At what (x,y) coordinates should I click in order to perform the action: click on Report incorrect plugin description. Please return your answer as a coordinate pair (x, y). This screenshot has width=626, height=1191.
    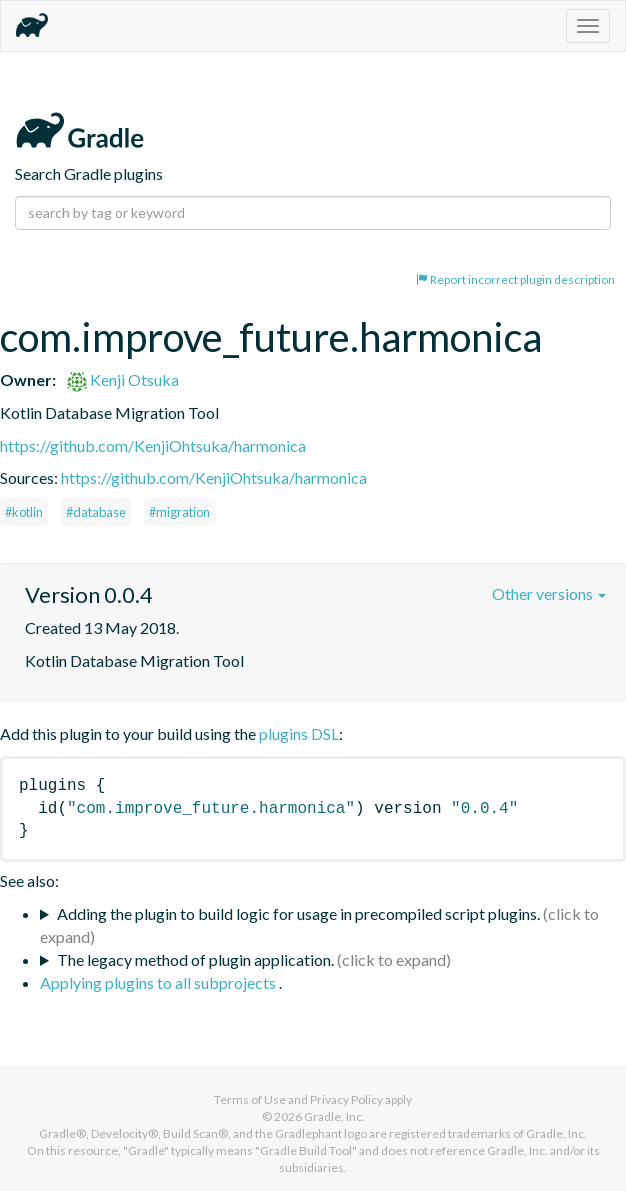
    Looking at the image, I should click on (515, 279).